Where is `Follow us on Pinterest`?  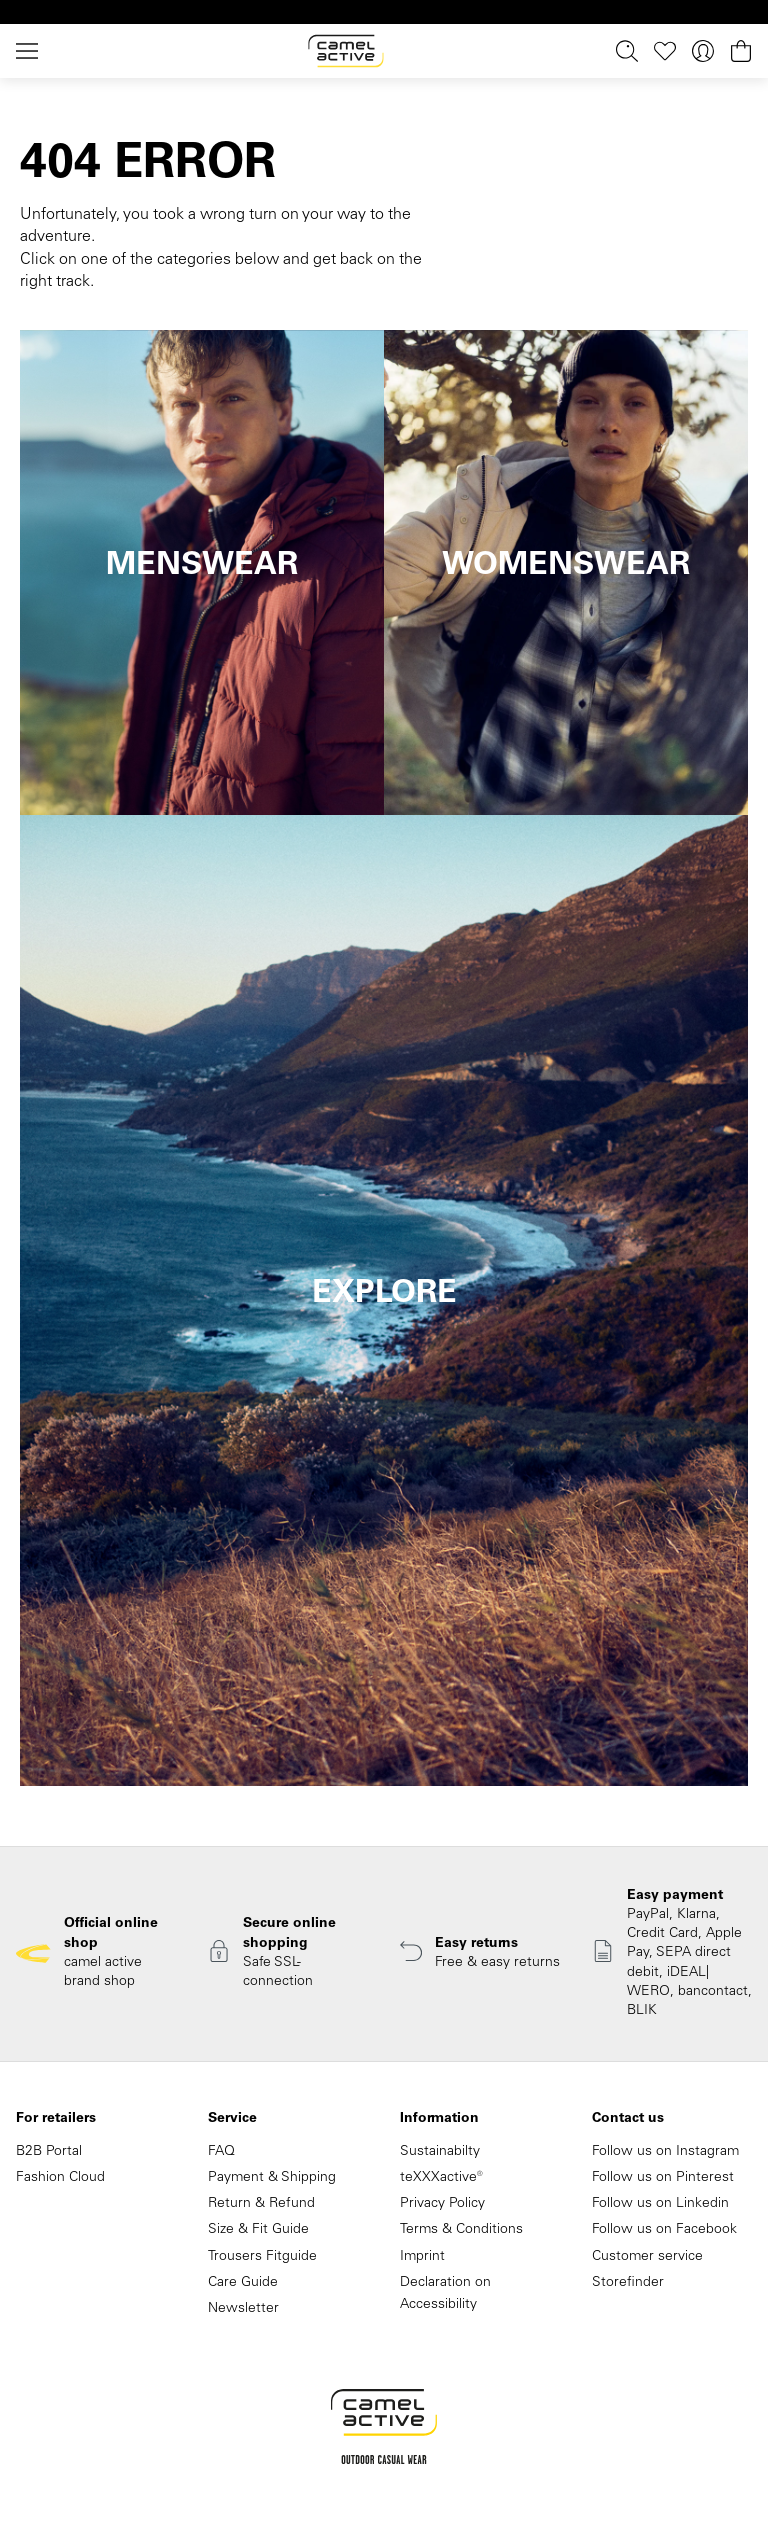 Follow us on Pinterest is located at coordinates (663, 2178).